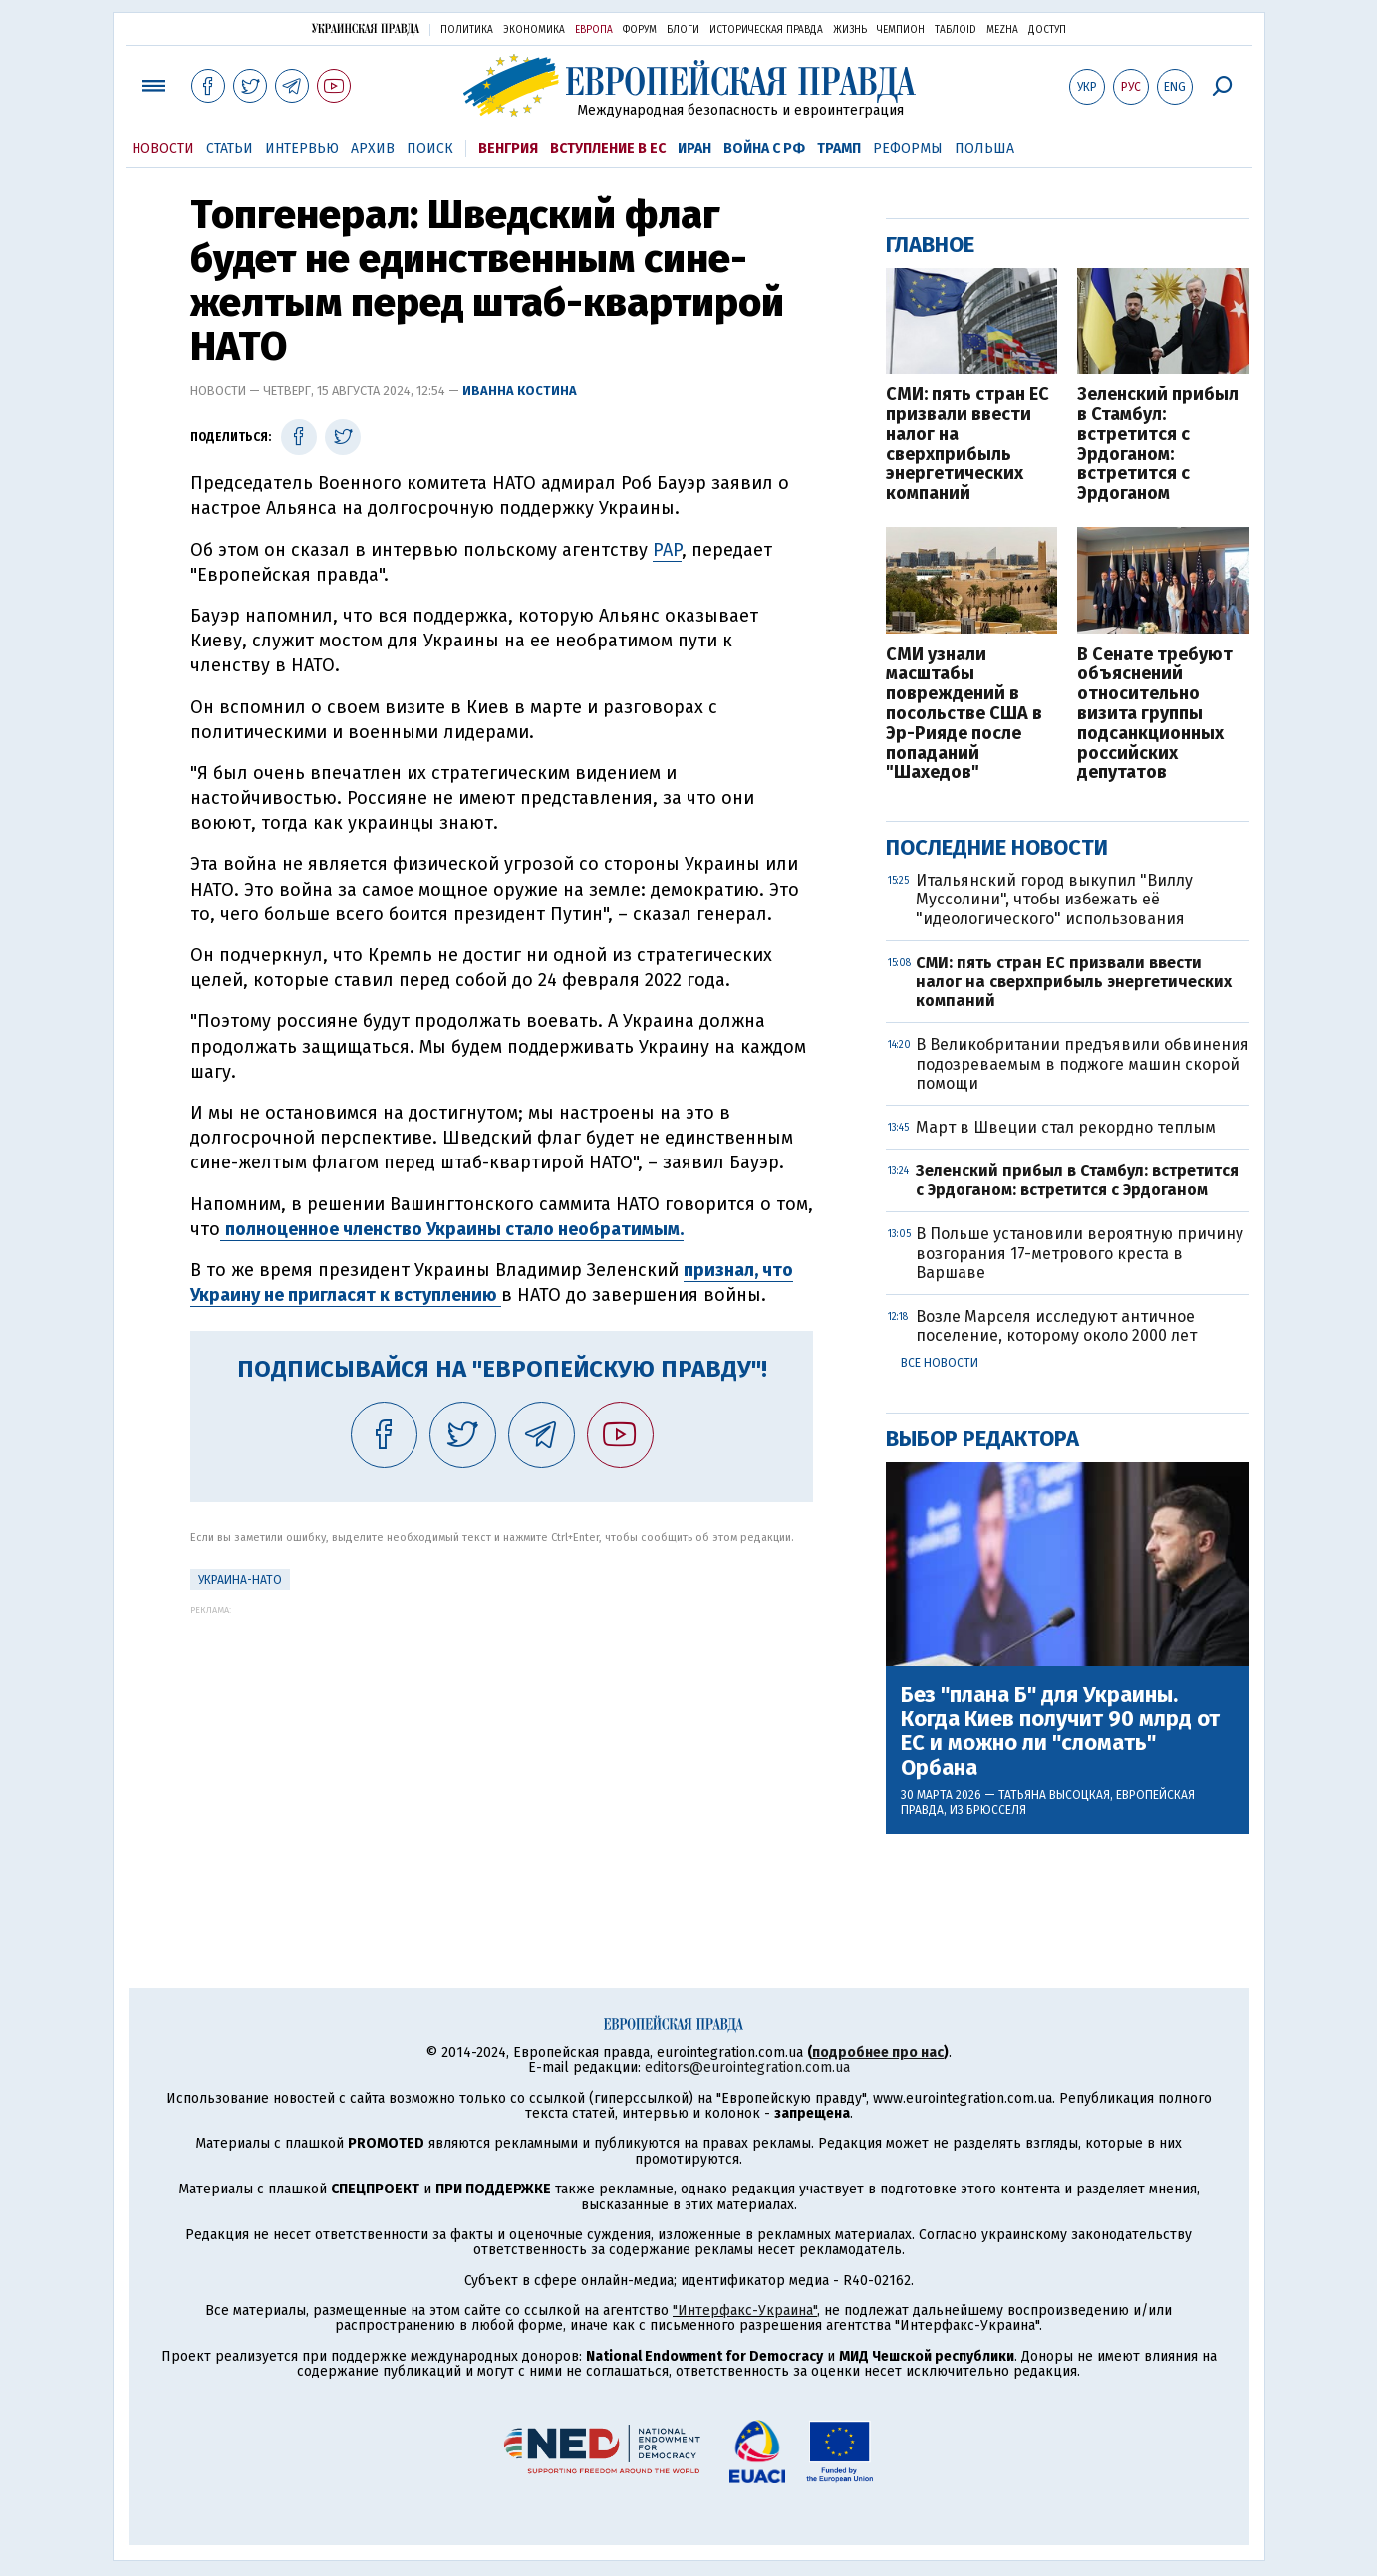 This screenshot has width=1377, height=2576. I want to click on Зеленский прибыл в Стамбул: встретится с Эрдоганом: встретится с Эрдоганом, so click(1158, 445).